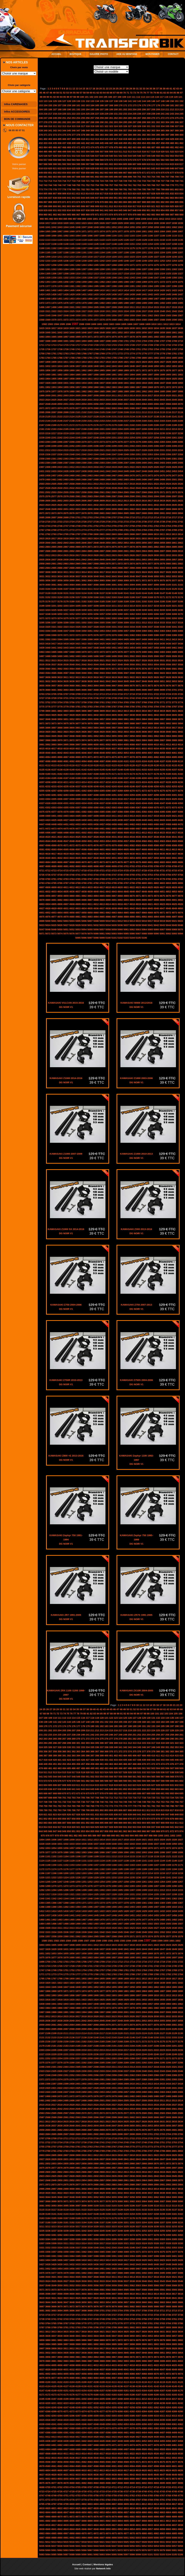 The height and width of the screenshot is (2576, 185). I want to click on 3153, so click(54, 597).